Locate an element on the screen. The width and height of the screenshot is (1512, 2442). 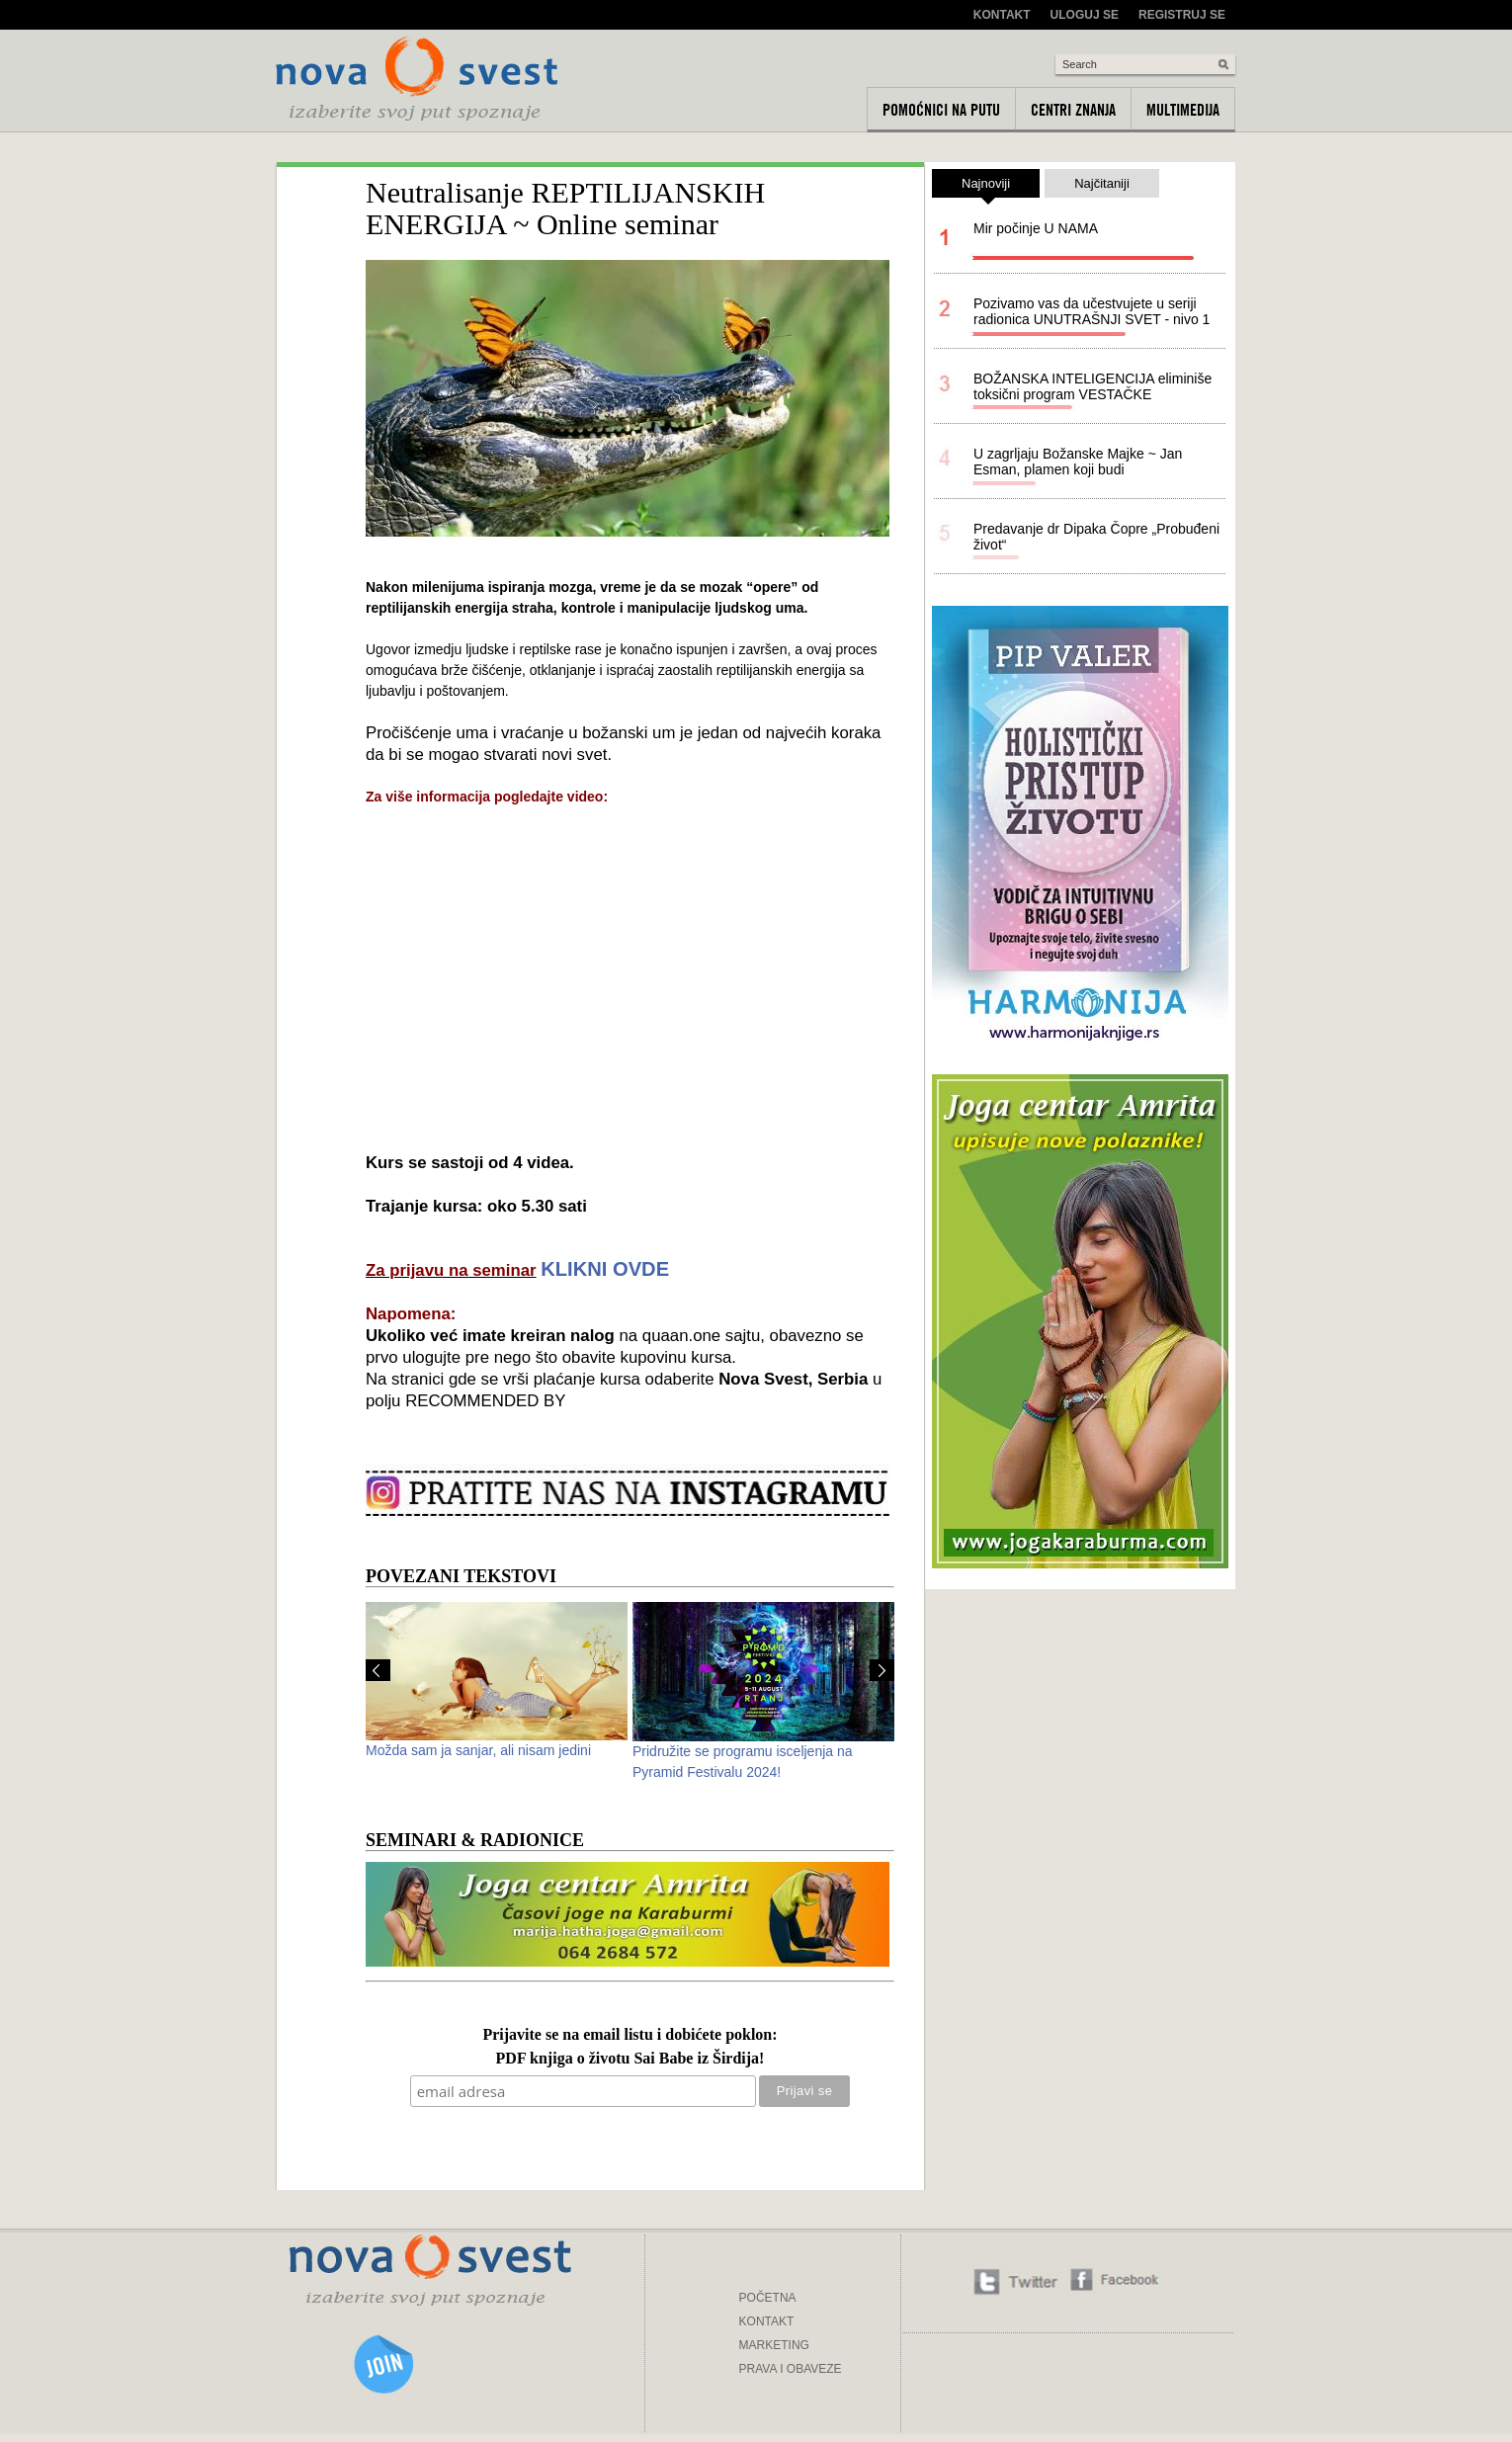
Najčitaniji is located at coordinates (1102, 183).